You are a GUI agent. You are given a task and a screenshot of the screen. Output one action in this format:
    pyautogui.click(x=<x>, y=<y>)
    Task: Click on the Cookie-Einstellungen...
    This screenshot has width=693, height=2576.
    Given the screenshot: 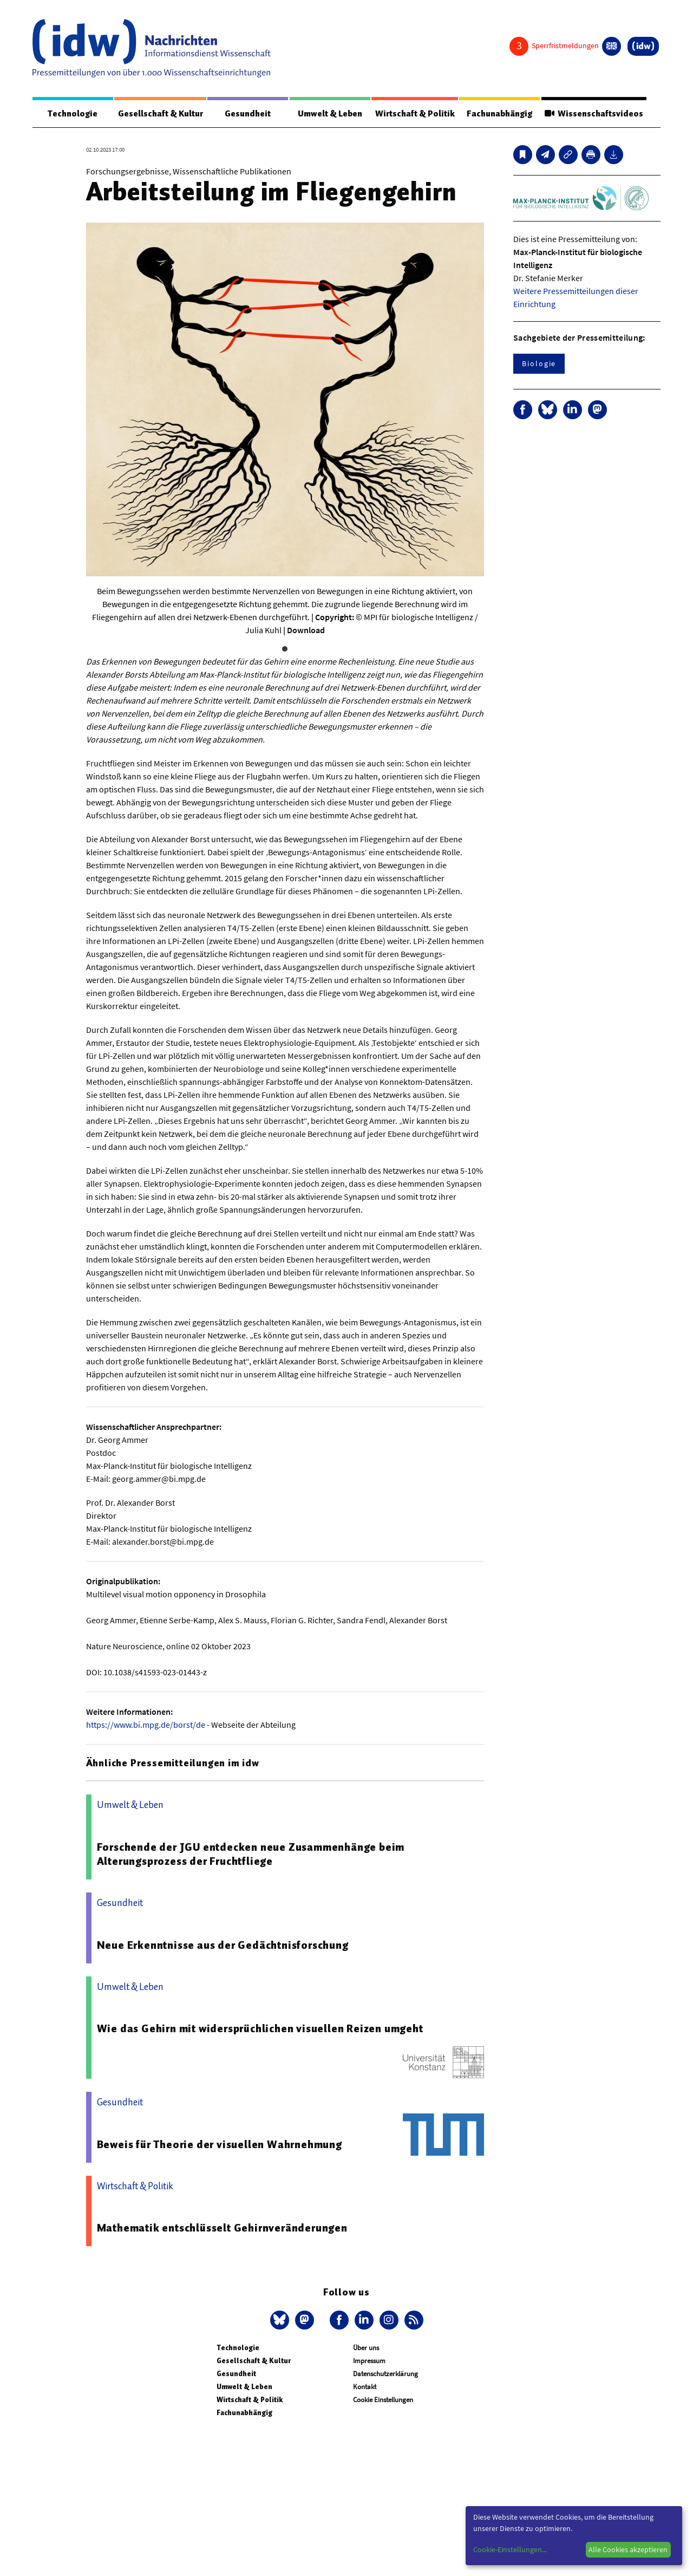 What is the action you would take?
    pyautogui.click(x=510, y=2549)
    